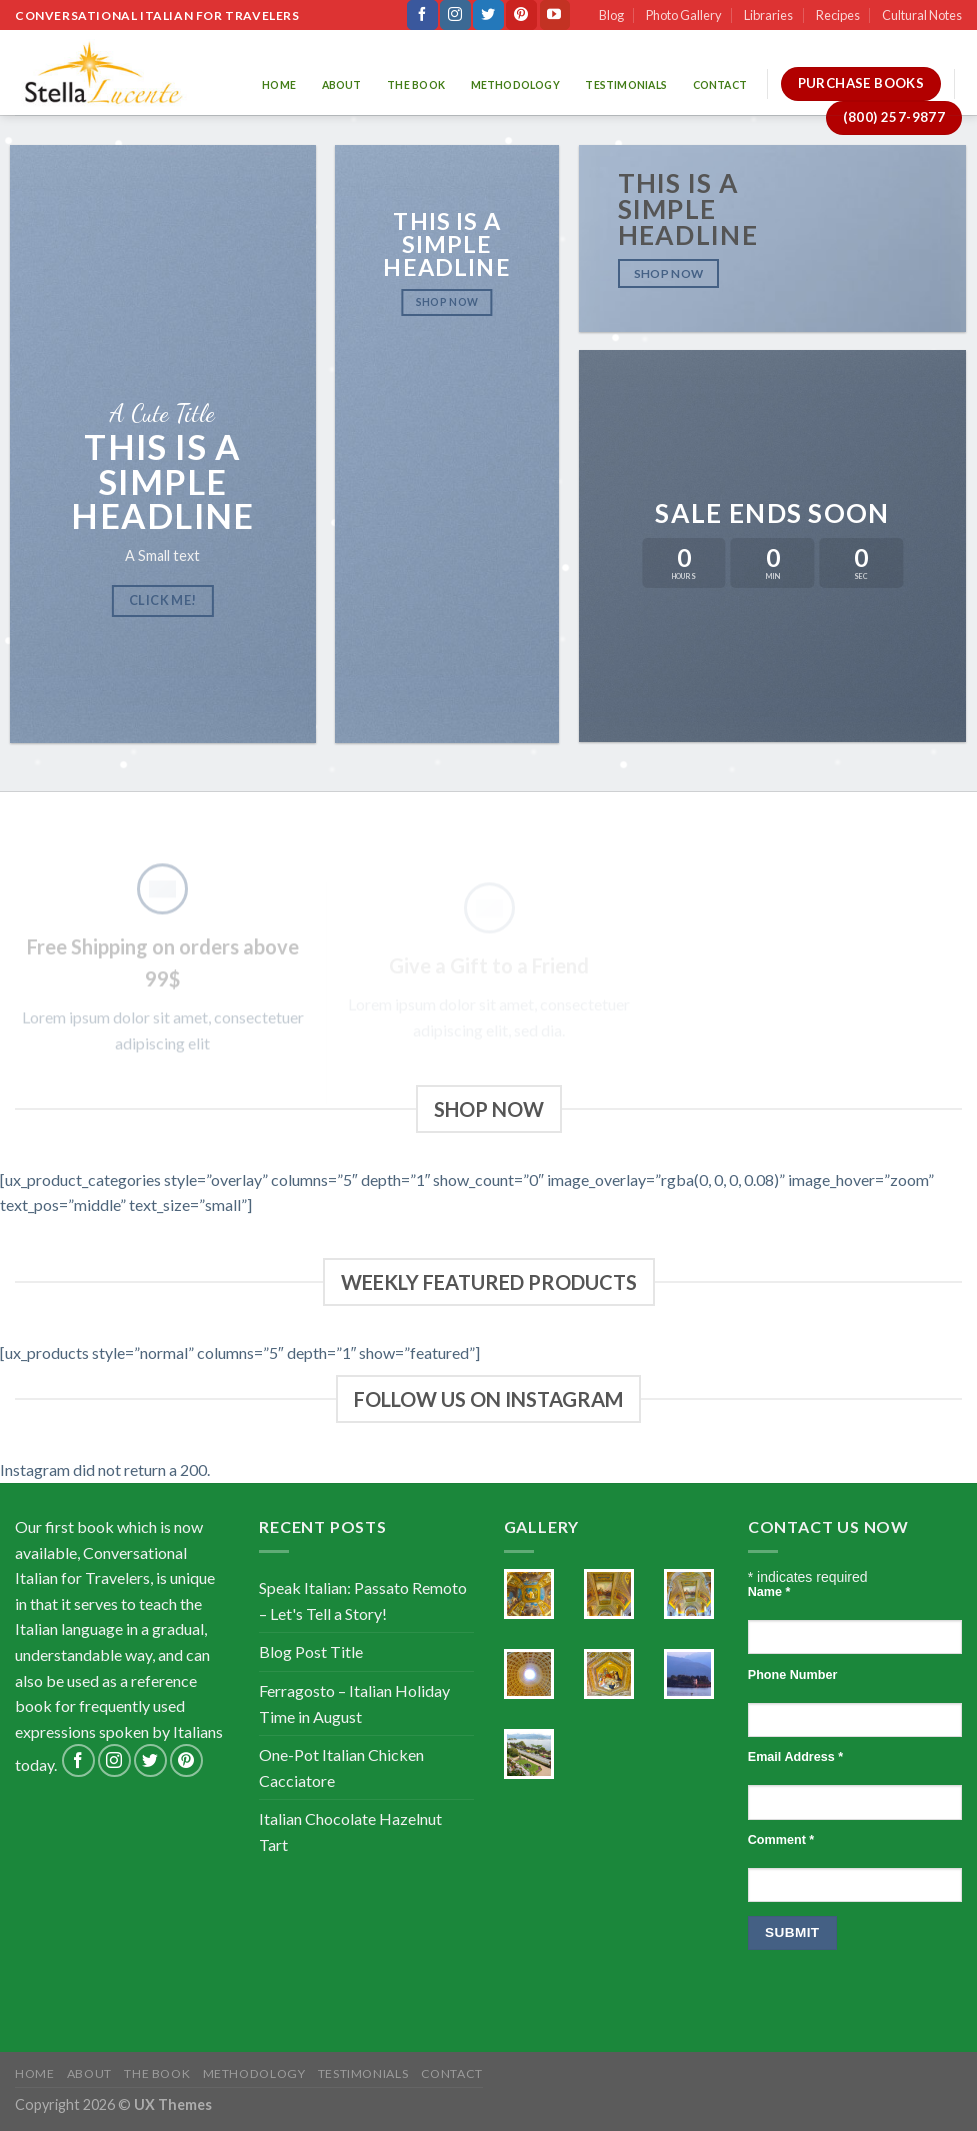 This screenshot has height=2131, width=977. Describe the element at coordinates (363, 1600) in the screenshot. I see `Speak Italian: Passato Remoto – Let's Tell a Story!` at that location.